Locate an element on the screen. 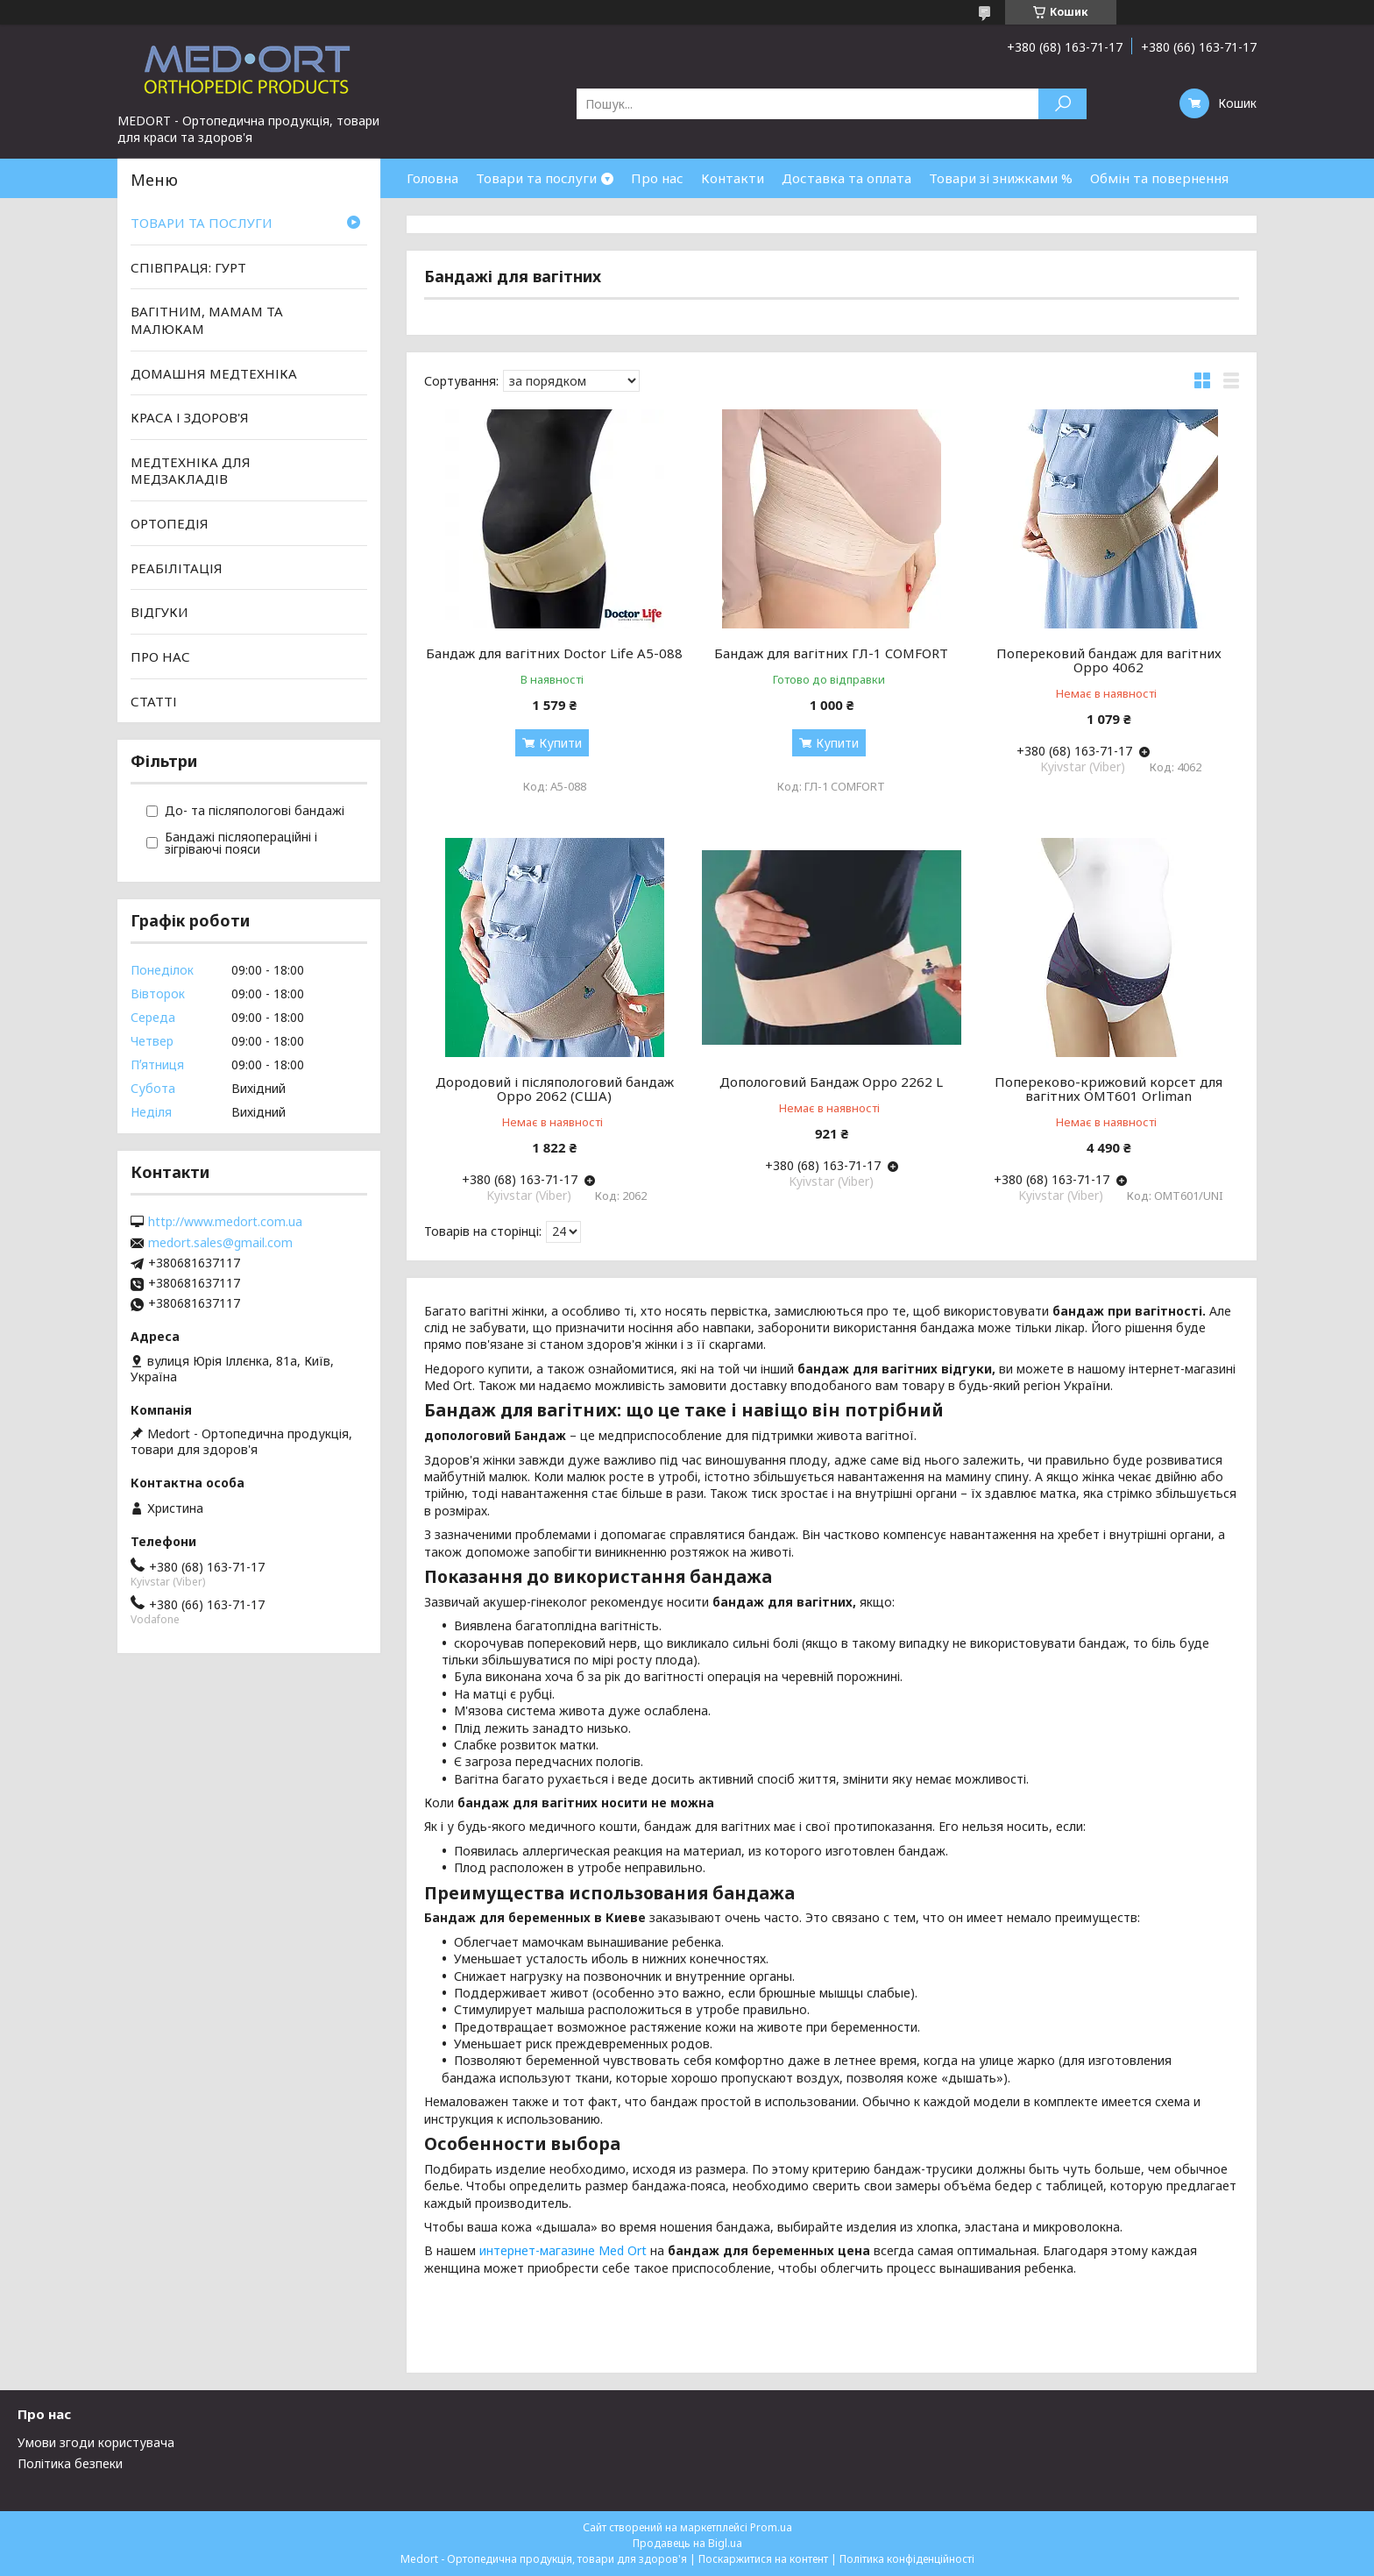  http://www.medort.com.ua is located at coordinates (225, 1222).